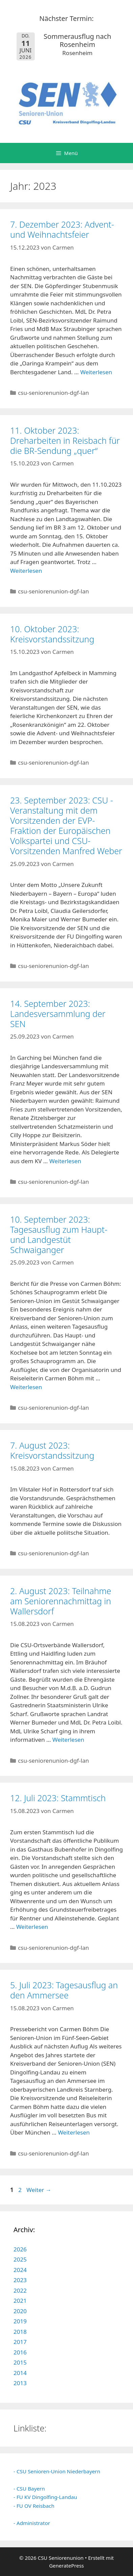  What do you see at coordinates (66, 2565) in the screenshot?
I see `GeneratePress` at bounding box center [66, 2565].